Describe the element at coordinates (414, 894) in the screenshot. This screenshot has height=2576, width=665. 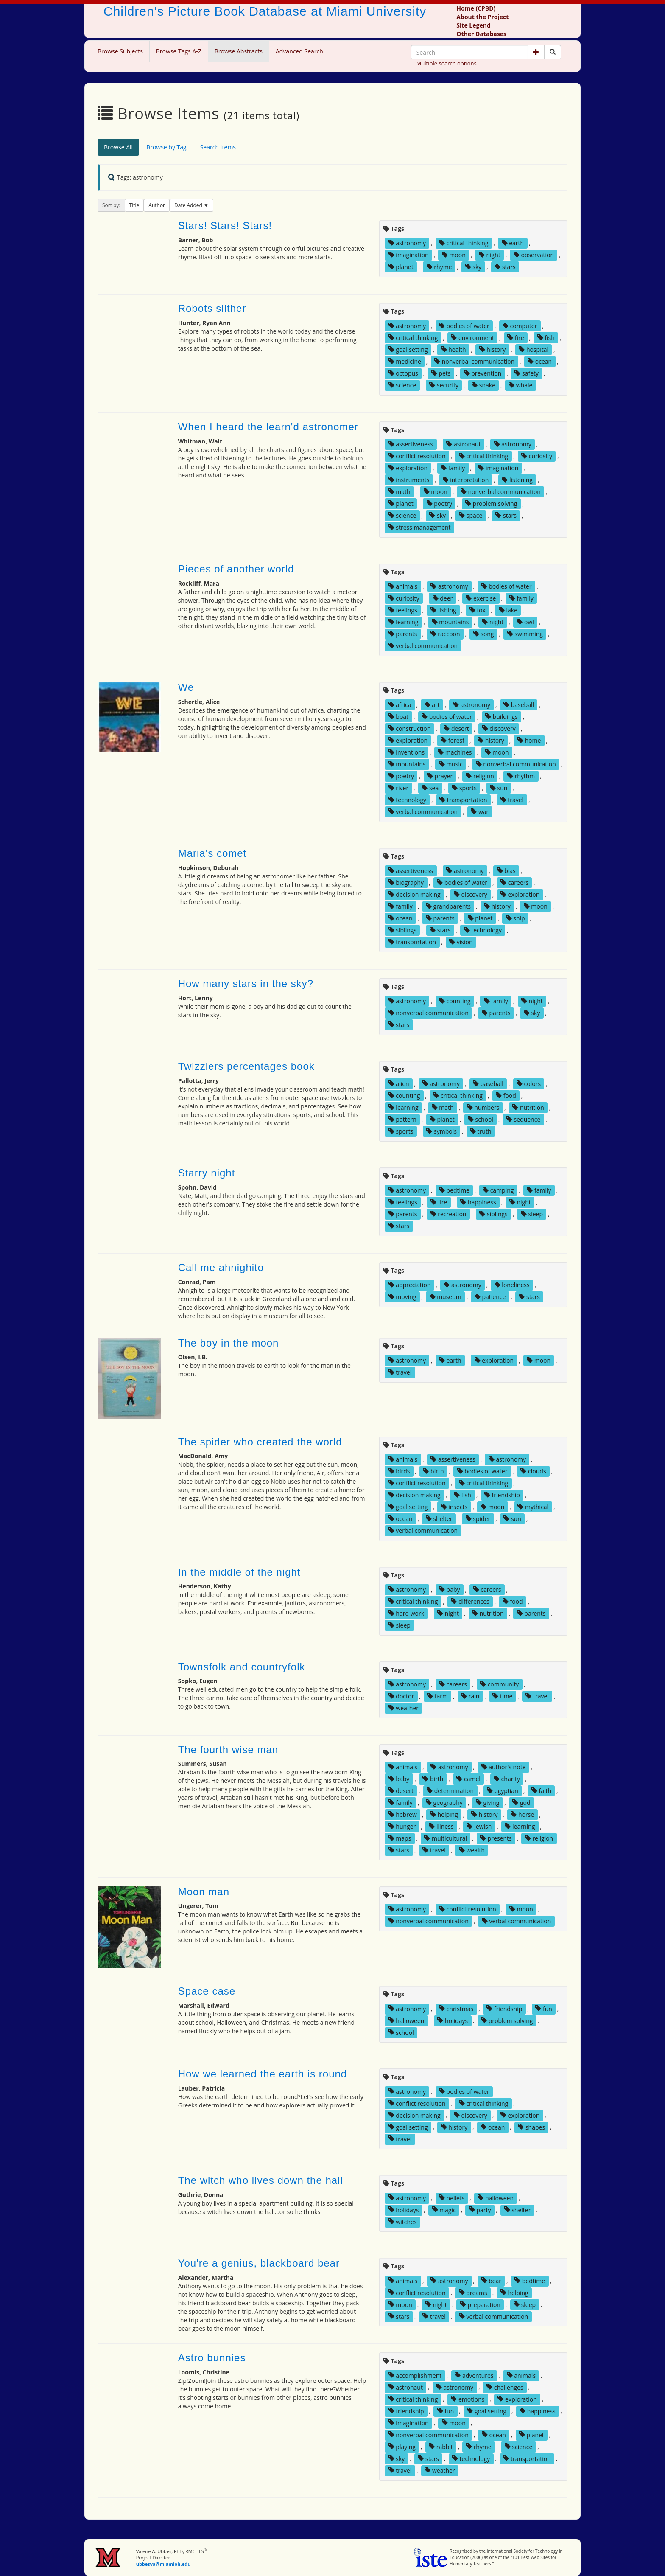
I see `decision making` at that location.